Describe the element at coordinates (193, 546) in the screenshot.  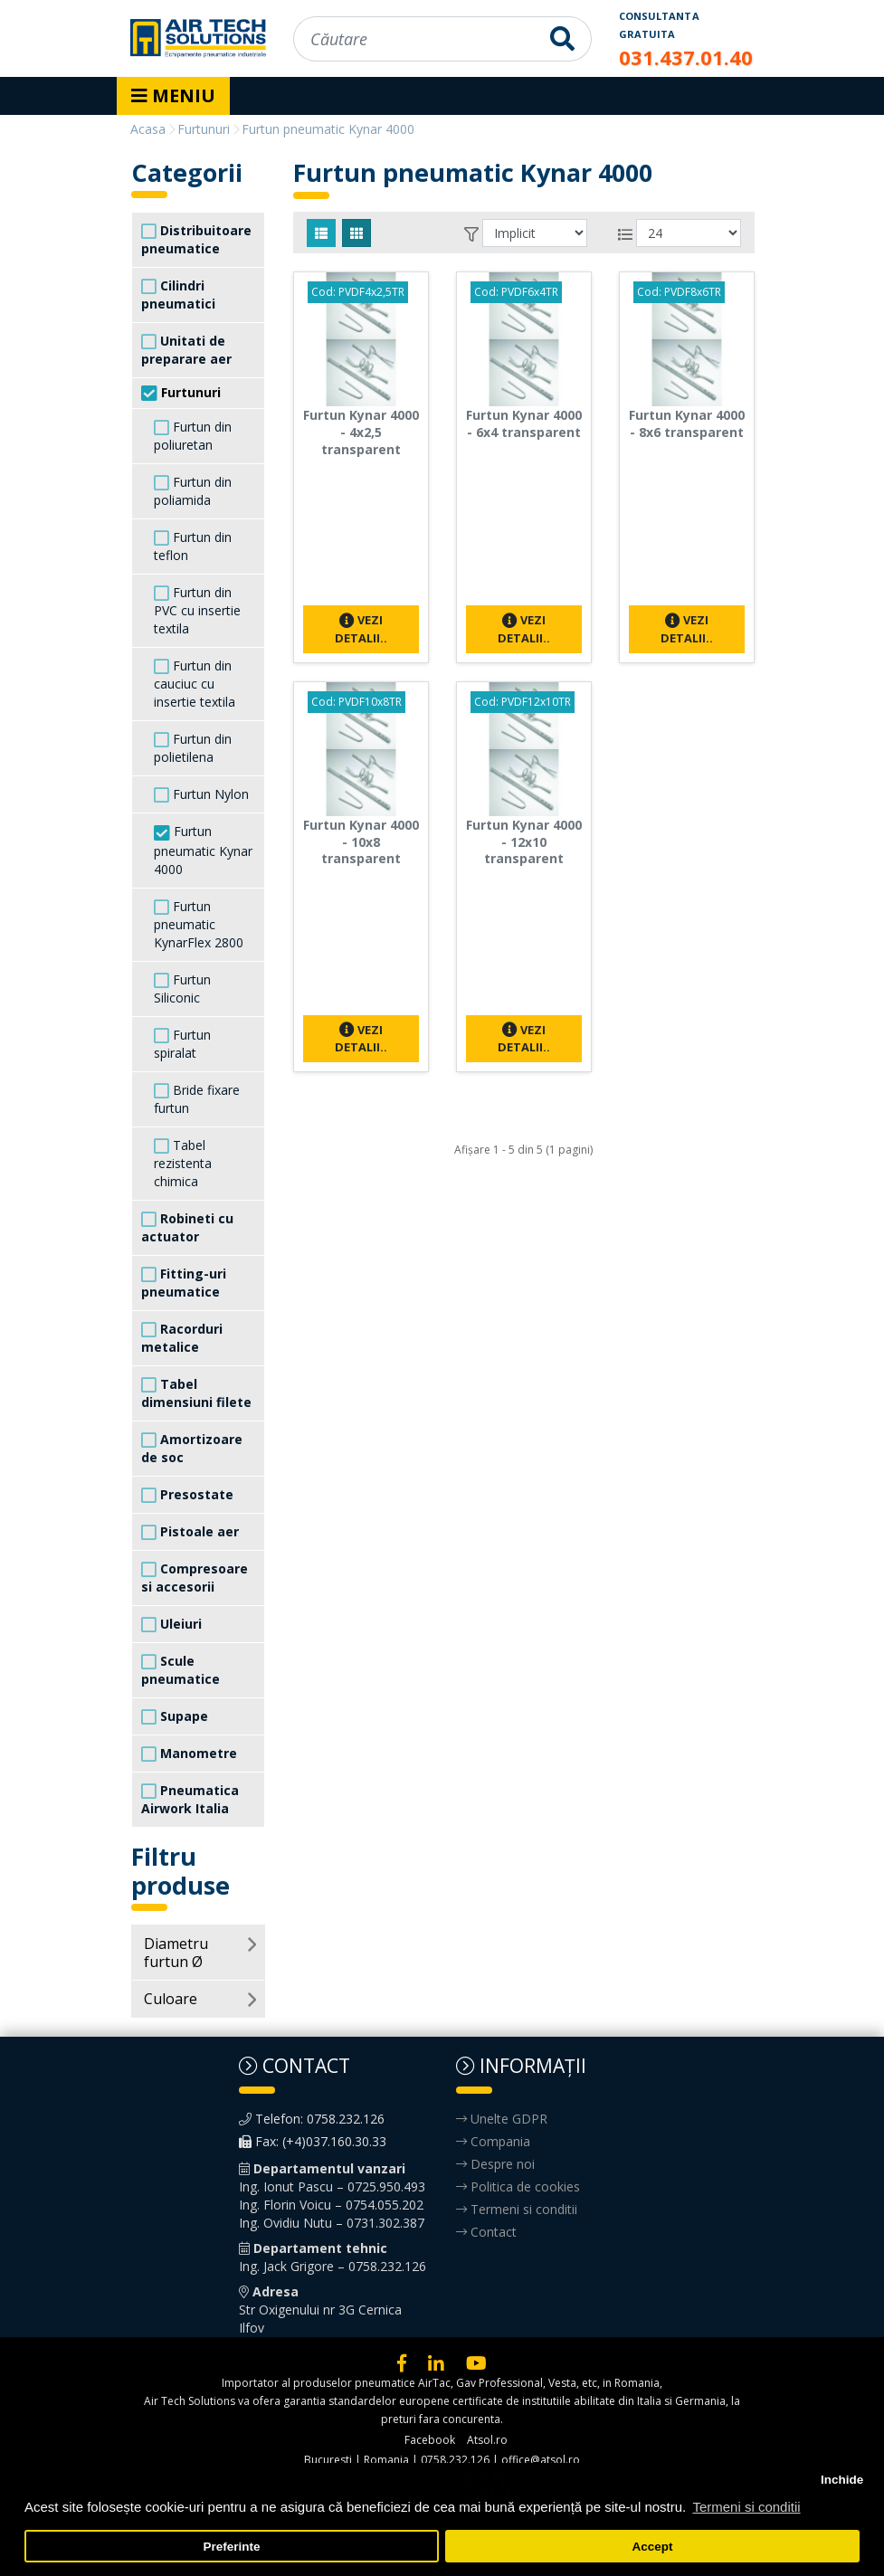
I see `Furtun din teflon` at that location.